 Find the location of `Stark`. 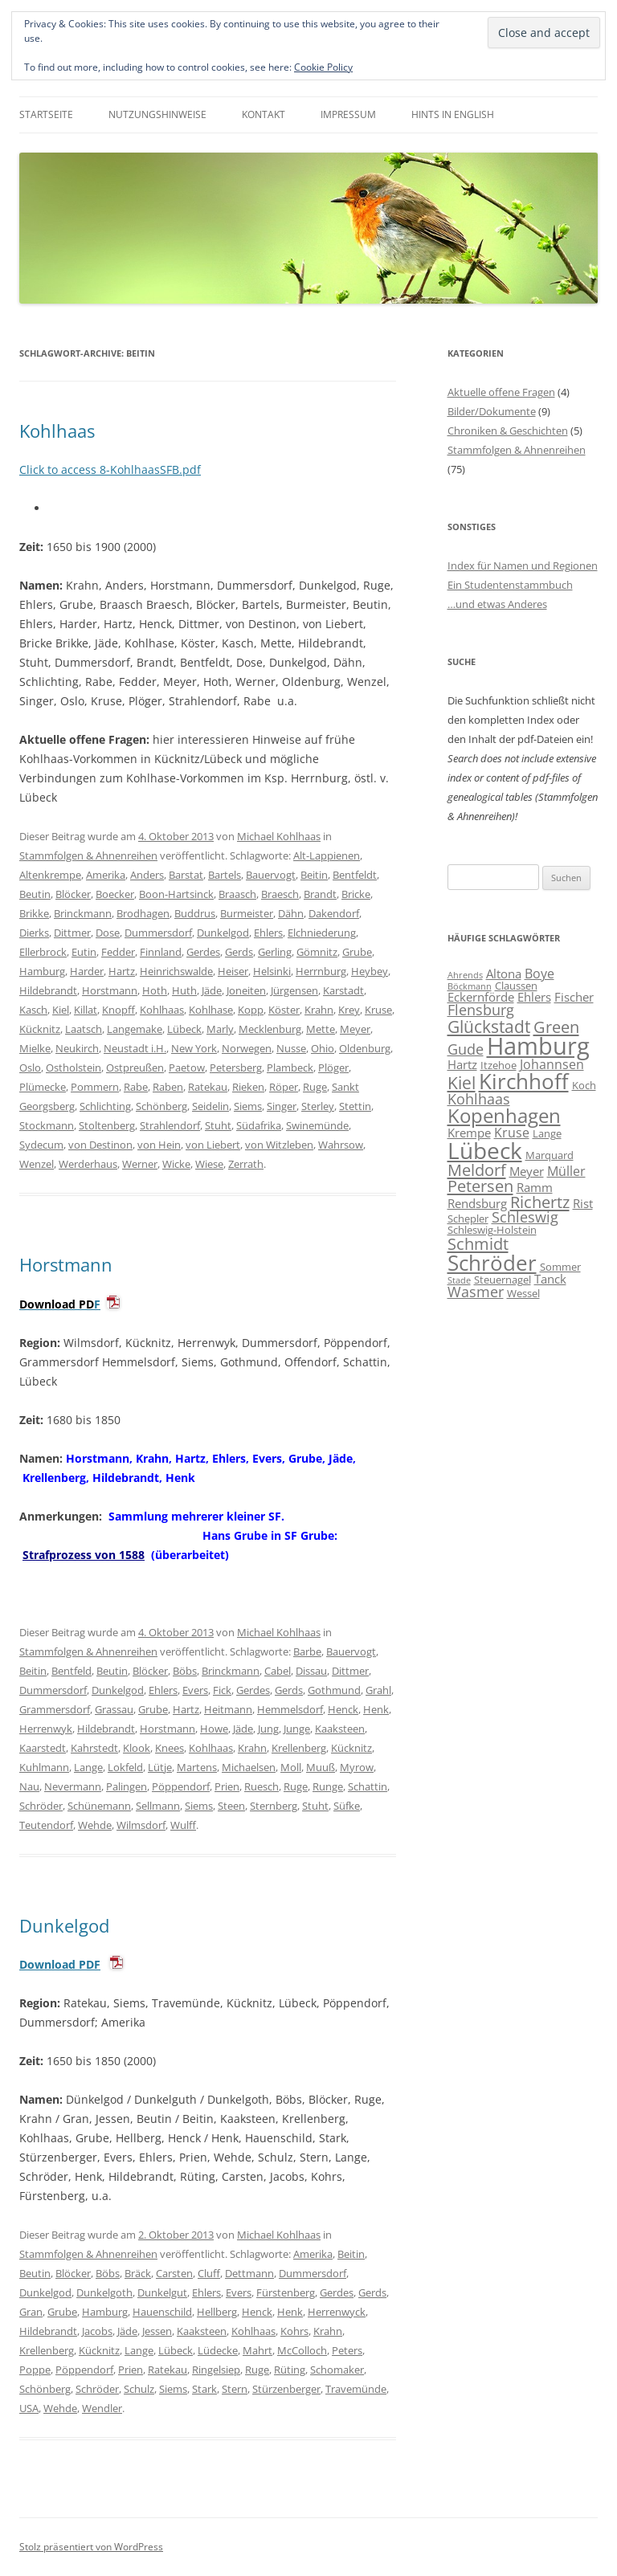

Stark is located at coordinates (204, 2389).